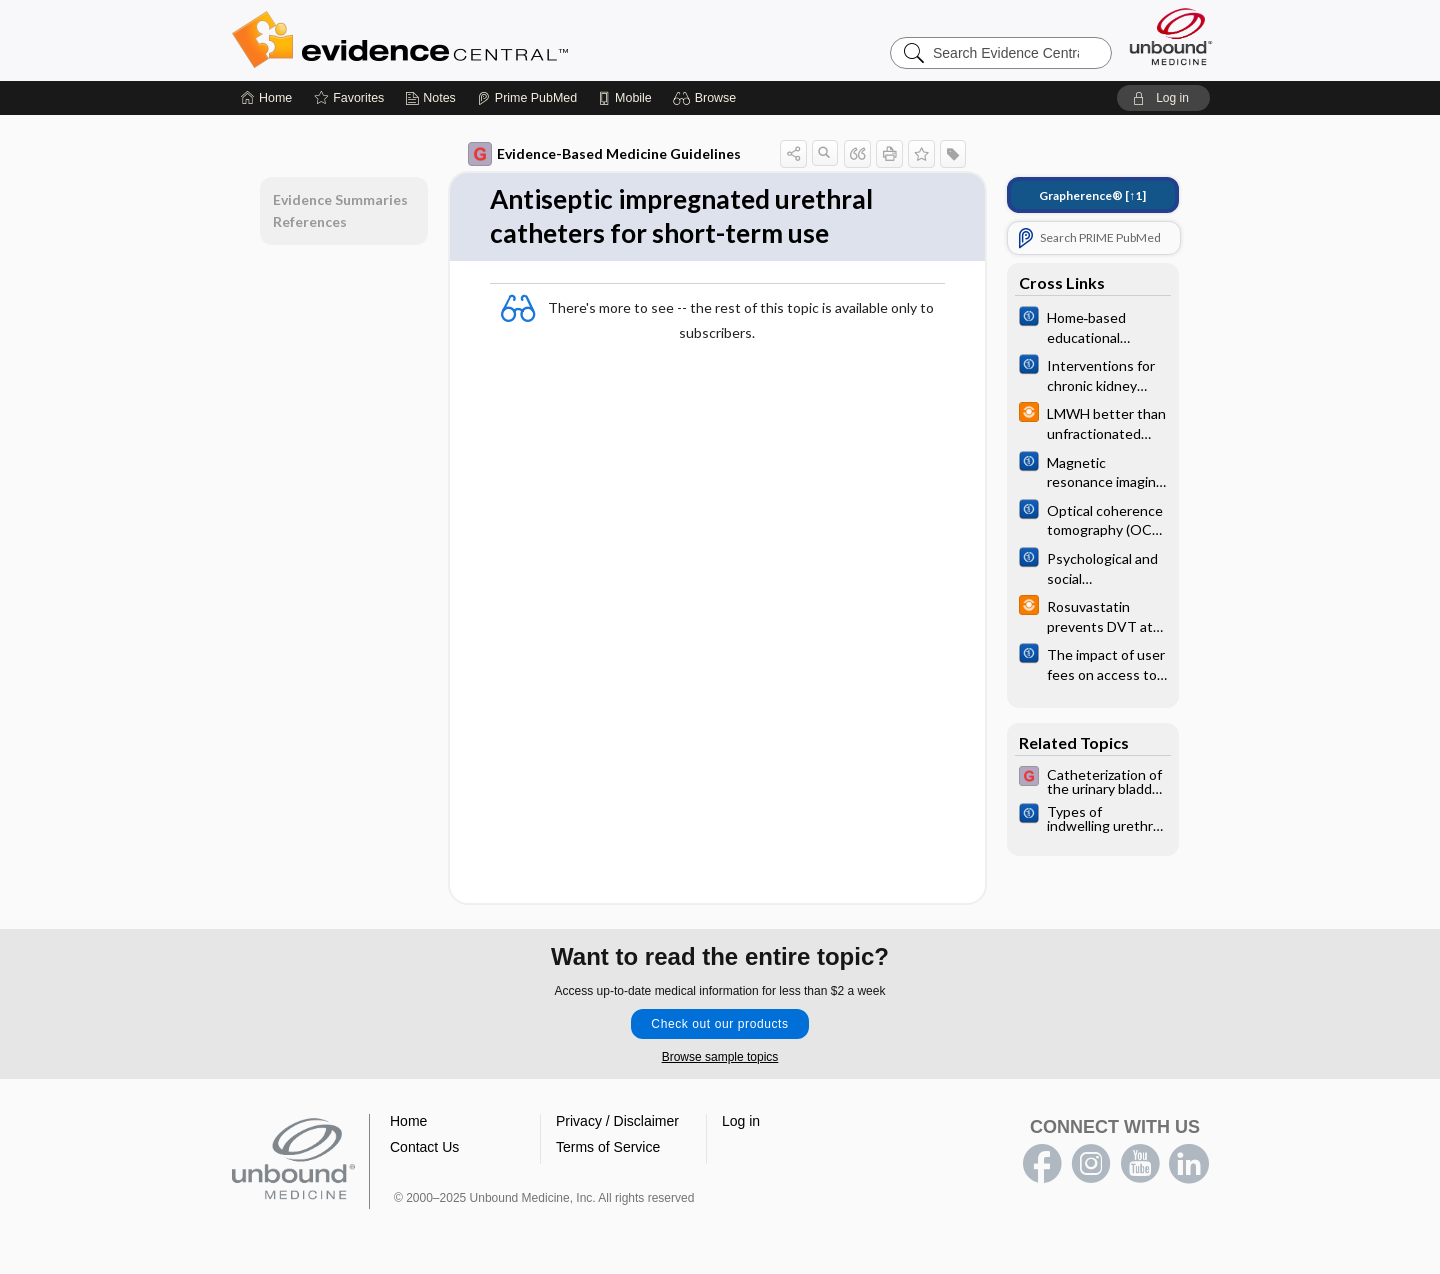 The width and height of the screenshot is (1440, 1274). Describe the element at coordinates (741, 1121) in the screenshot. I see `Log in [button]` at that location.